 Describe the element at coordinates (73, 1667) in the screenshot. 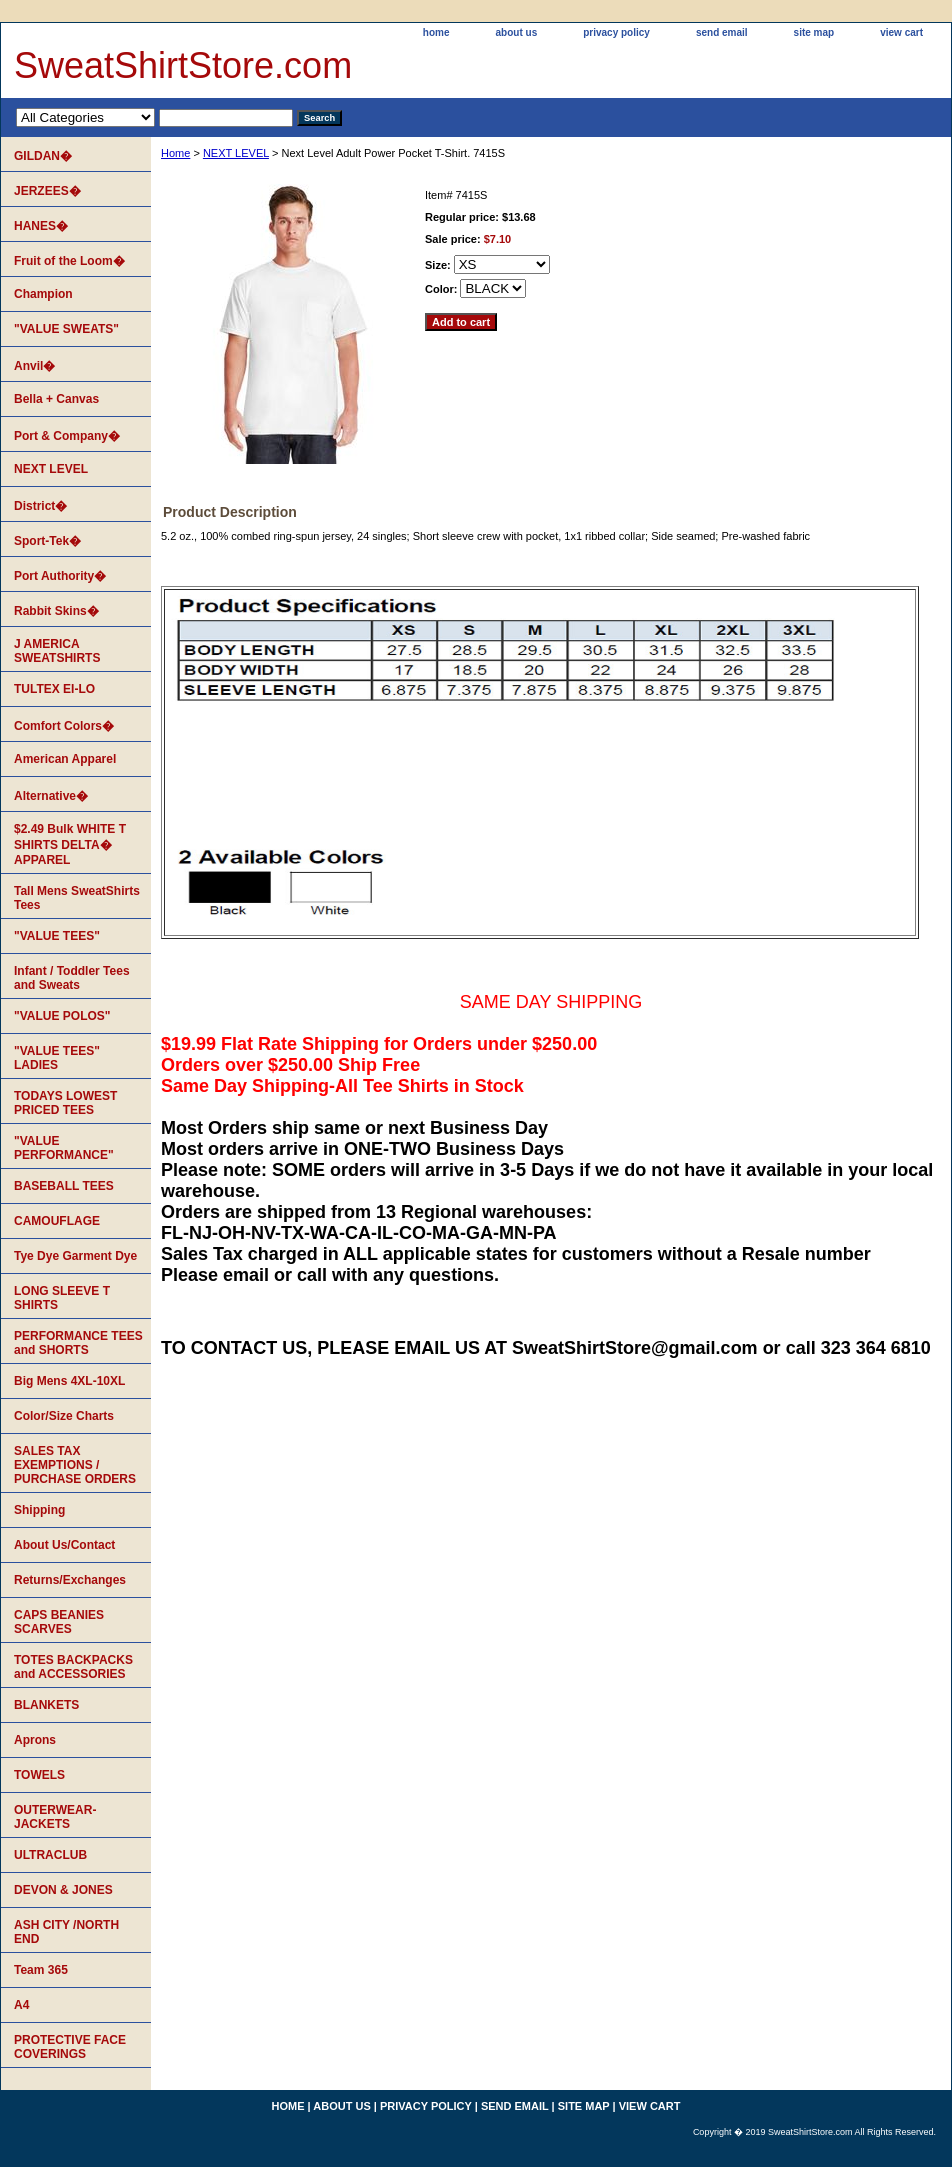

I see `TOTES BACKPACKS and ACCESSORIES` at that location.